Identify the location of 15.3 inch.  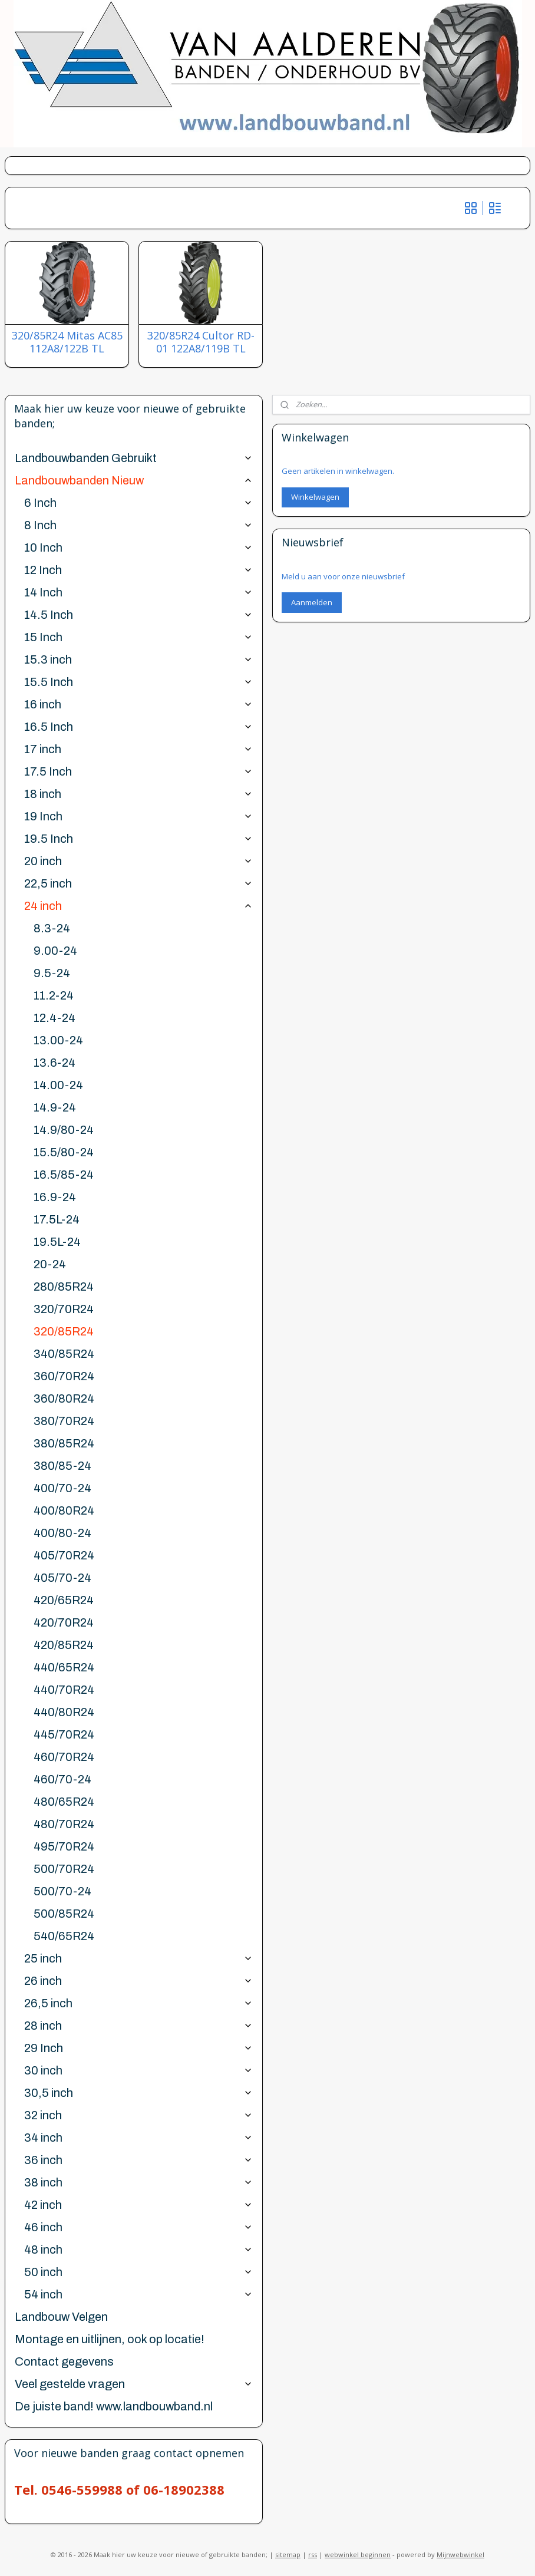
(138, 659).